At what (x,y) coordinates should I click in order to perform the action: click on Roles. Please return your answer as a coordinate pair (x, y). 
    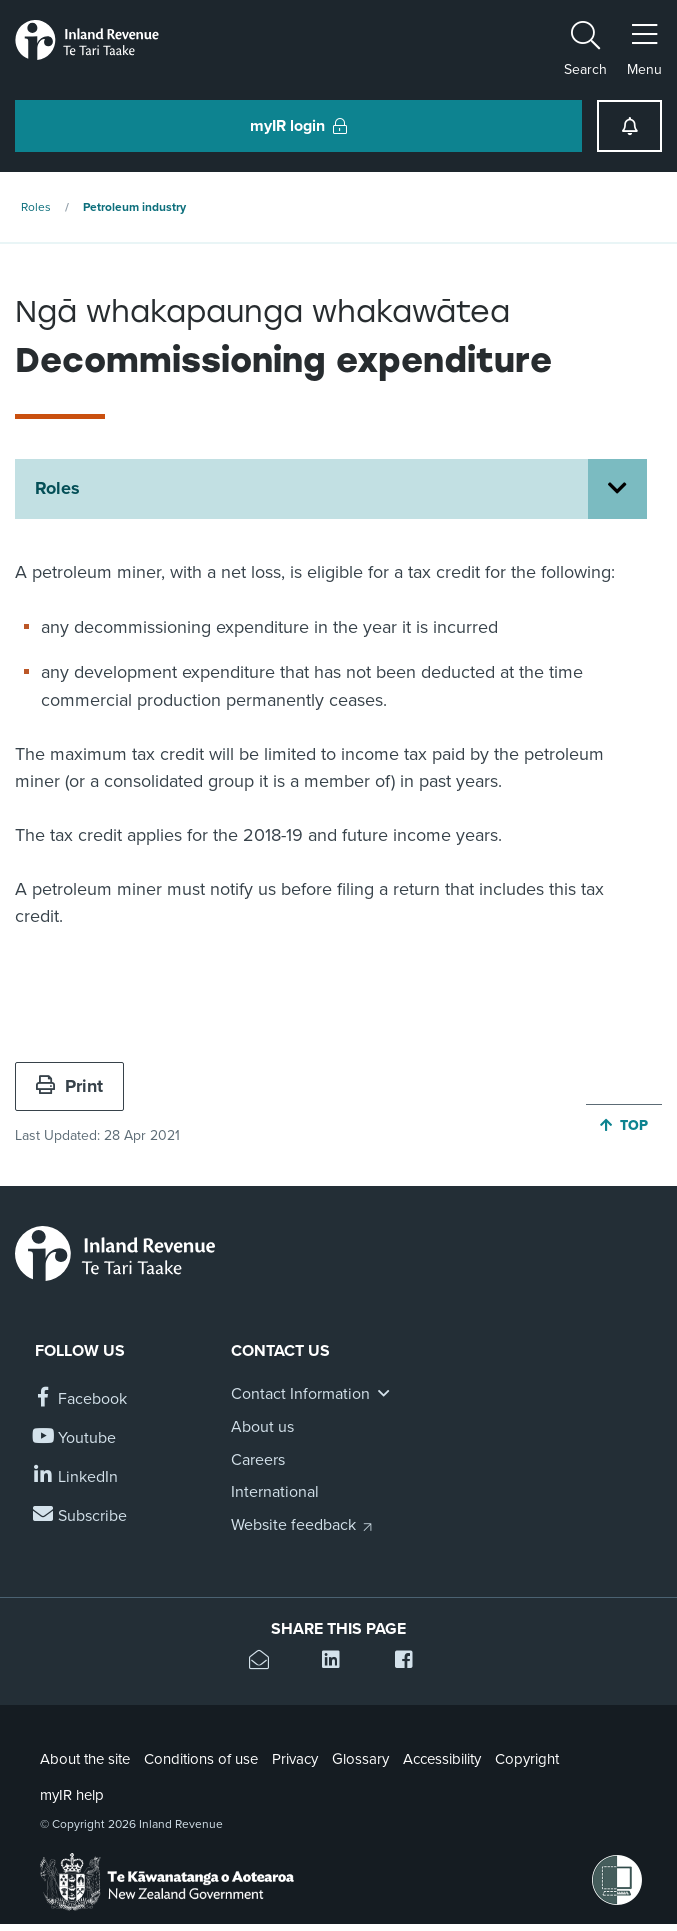
    Looking at the image, I should click on (36, 207).